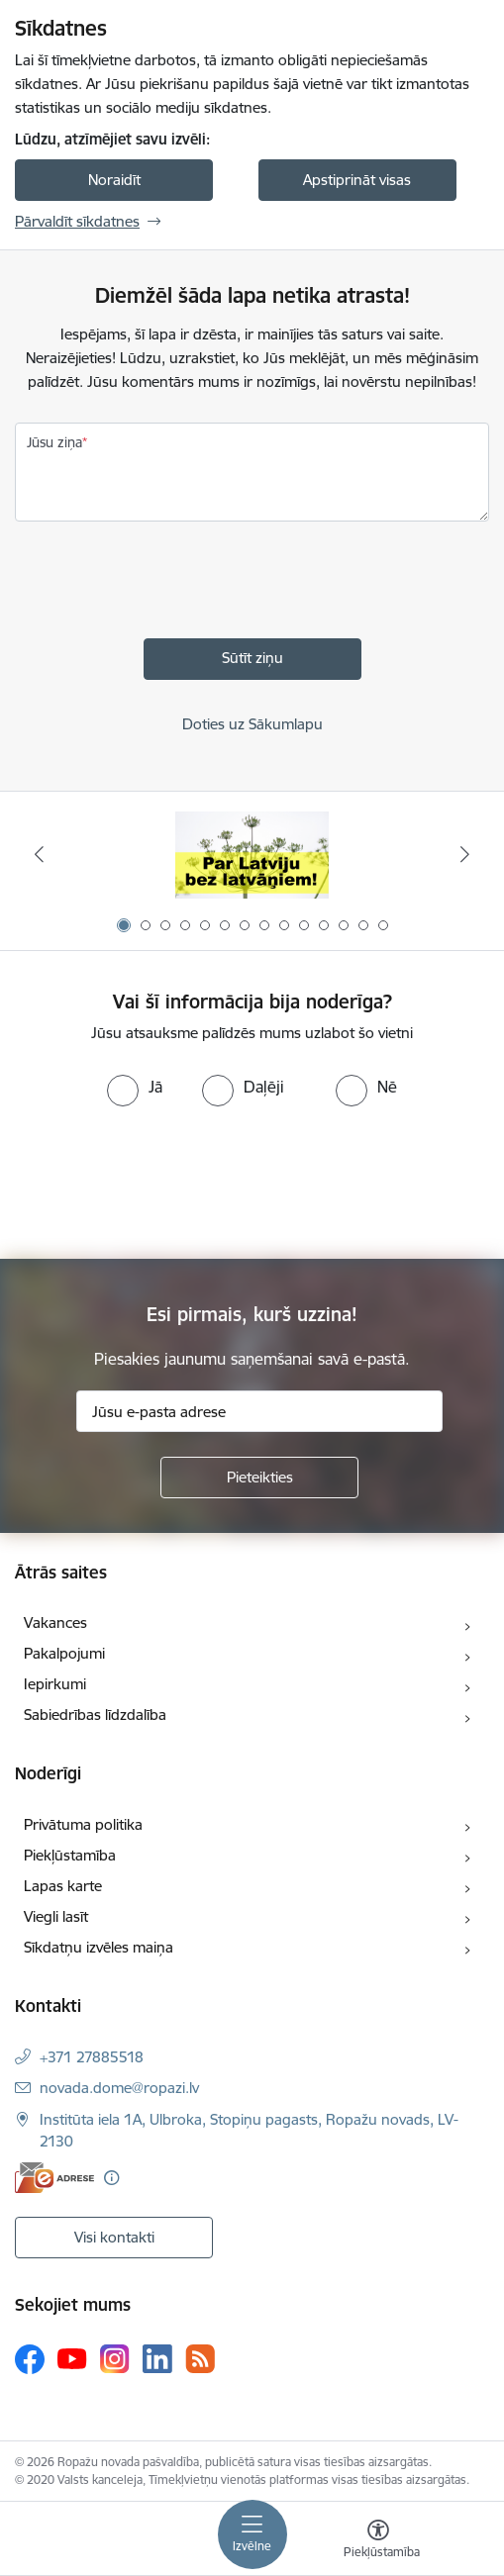 Image resolution: width=504 pixels, height=2576 pixels. Describe the element at coordinates (98, 1947) in the screenshot. I see `Sīkdatņu izvēles maiņa` at that location.